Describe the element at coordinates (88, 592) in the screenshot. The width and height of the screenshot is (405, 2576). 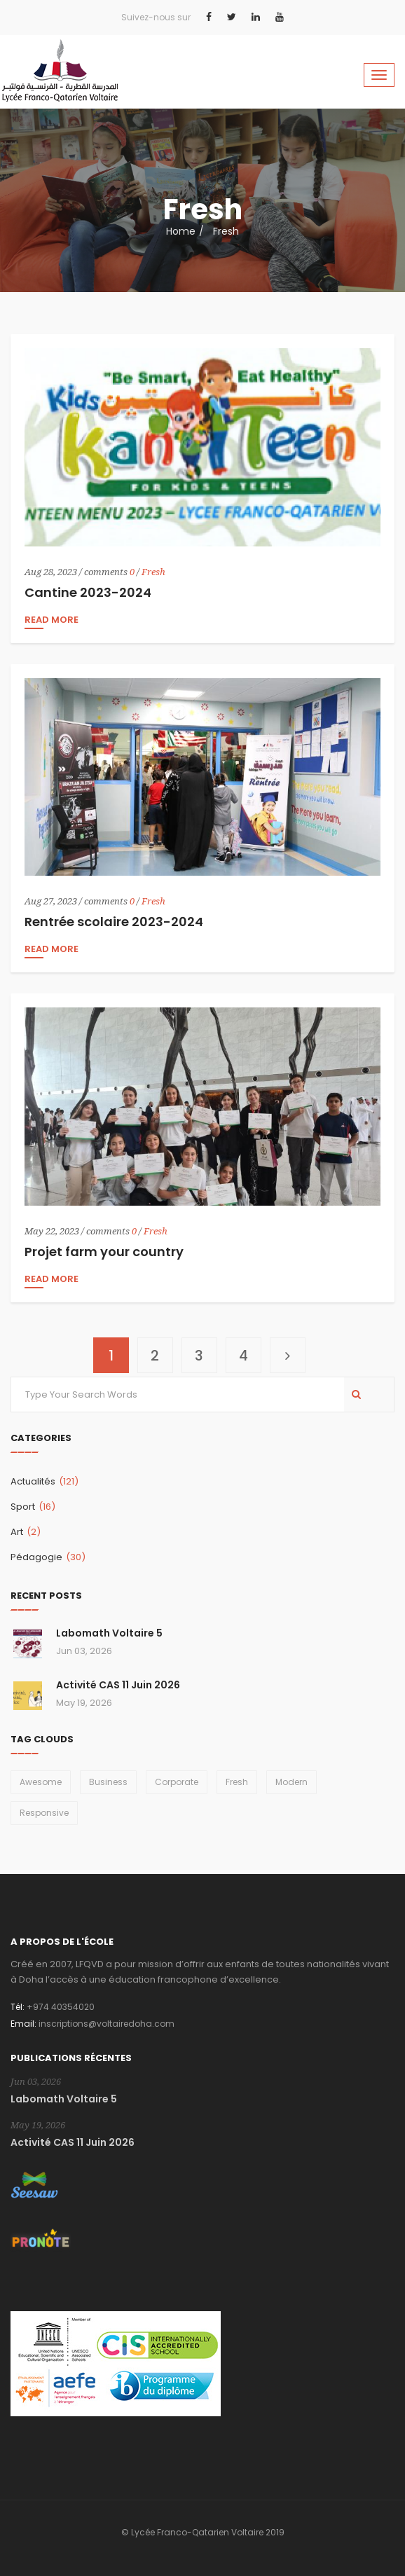
I see `Cantine 2023-2024` at that location.